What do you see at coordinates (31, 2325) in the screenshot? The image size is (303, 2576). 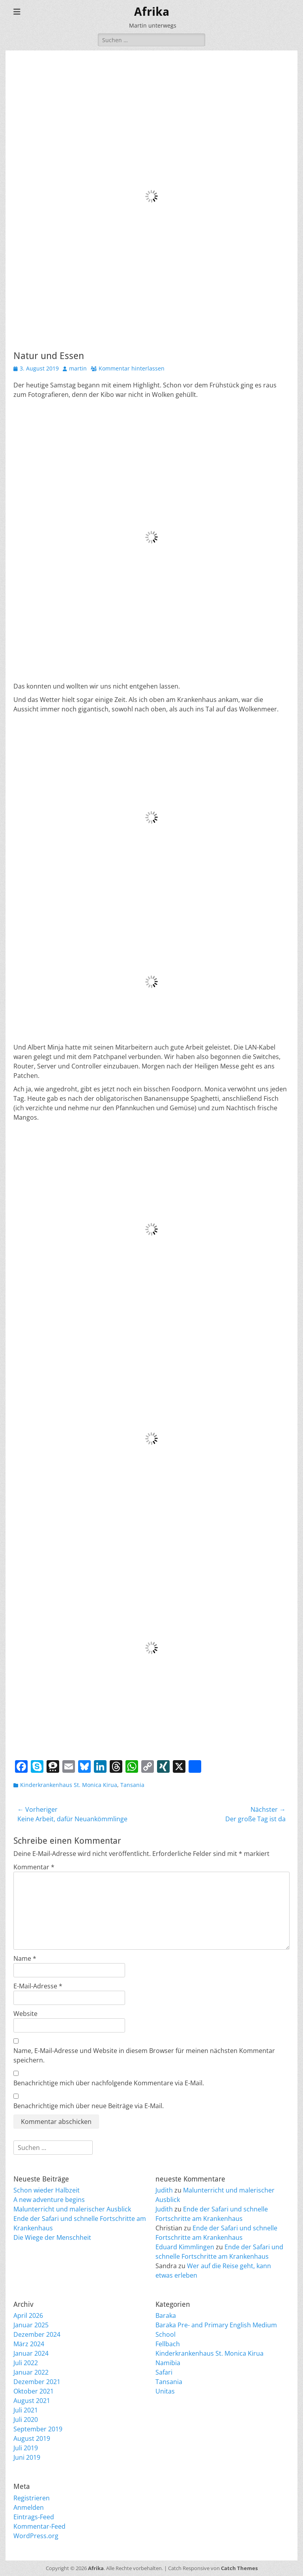 I see `Januar 2025` at bounding box center [31, 2325].